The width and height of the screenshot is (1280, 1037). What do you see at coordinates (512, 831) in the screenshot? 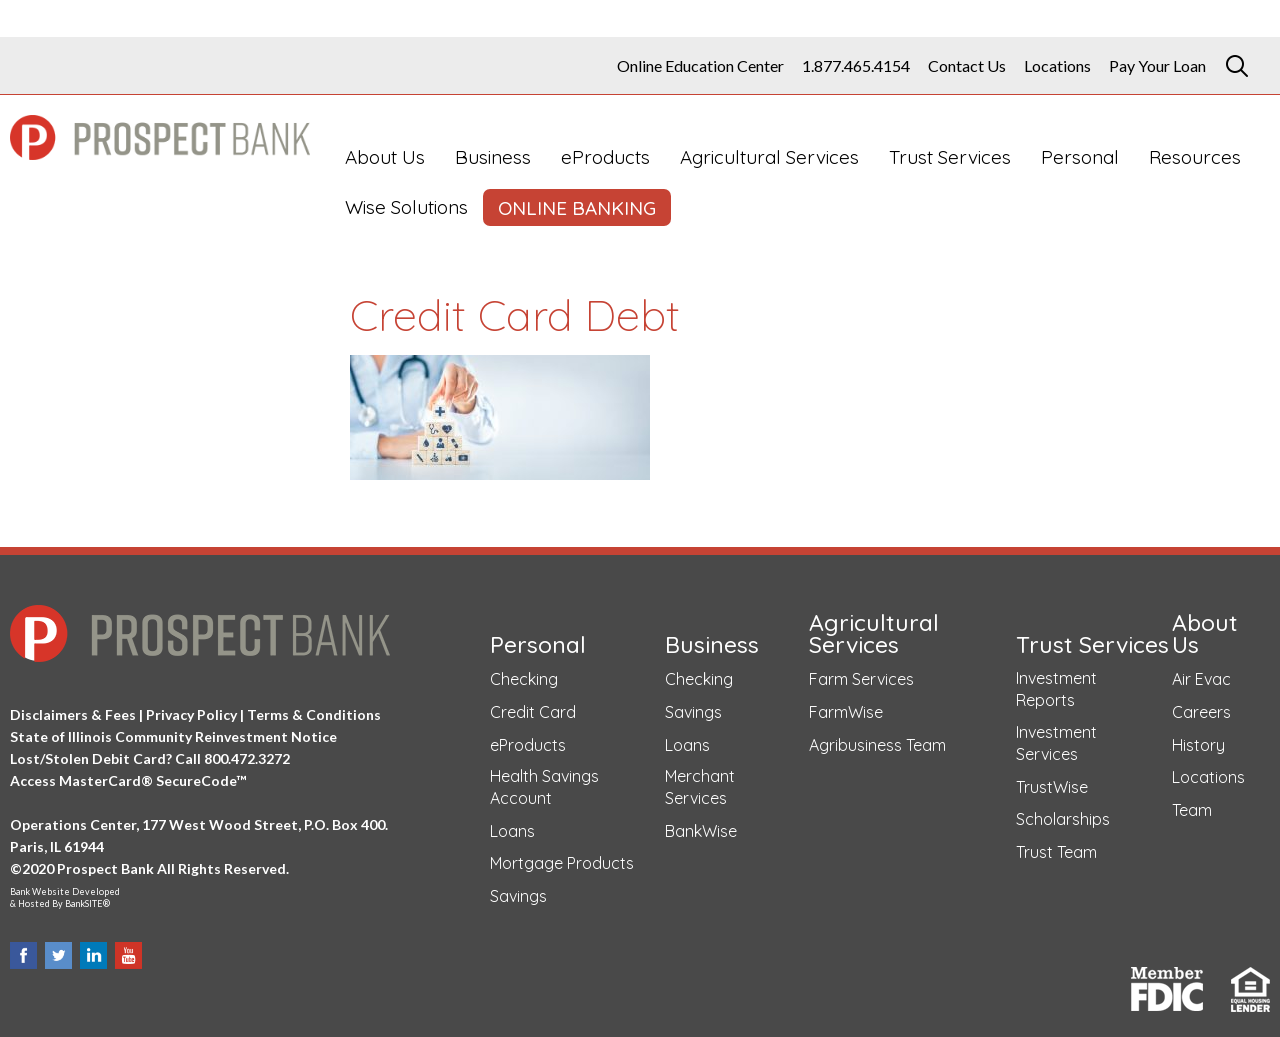
I see `Loans` at bounding box center [512, 831].